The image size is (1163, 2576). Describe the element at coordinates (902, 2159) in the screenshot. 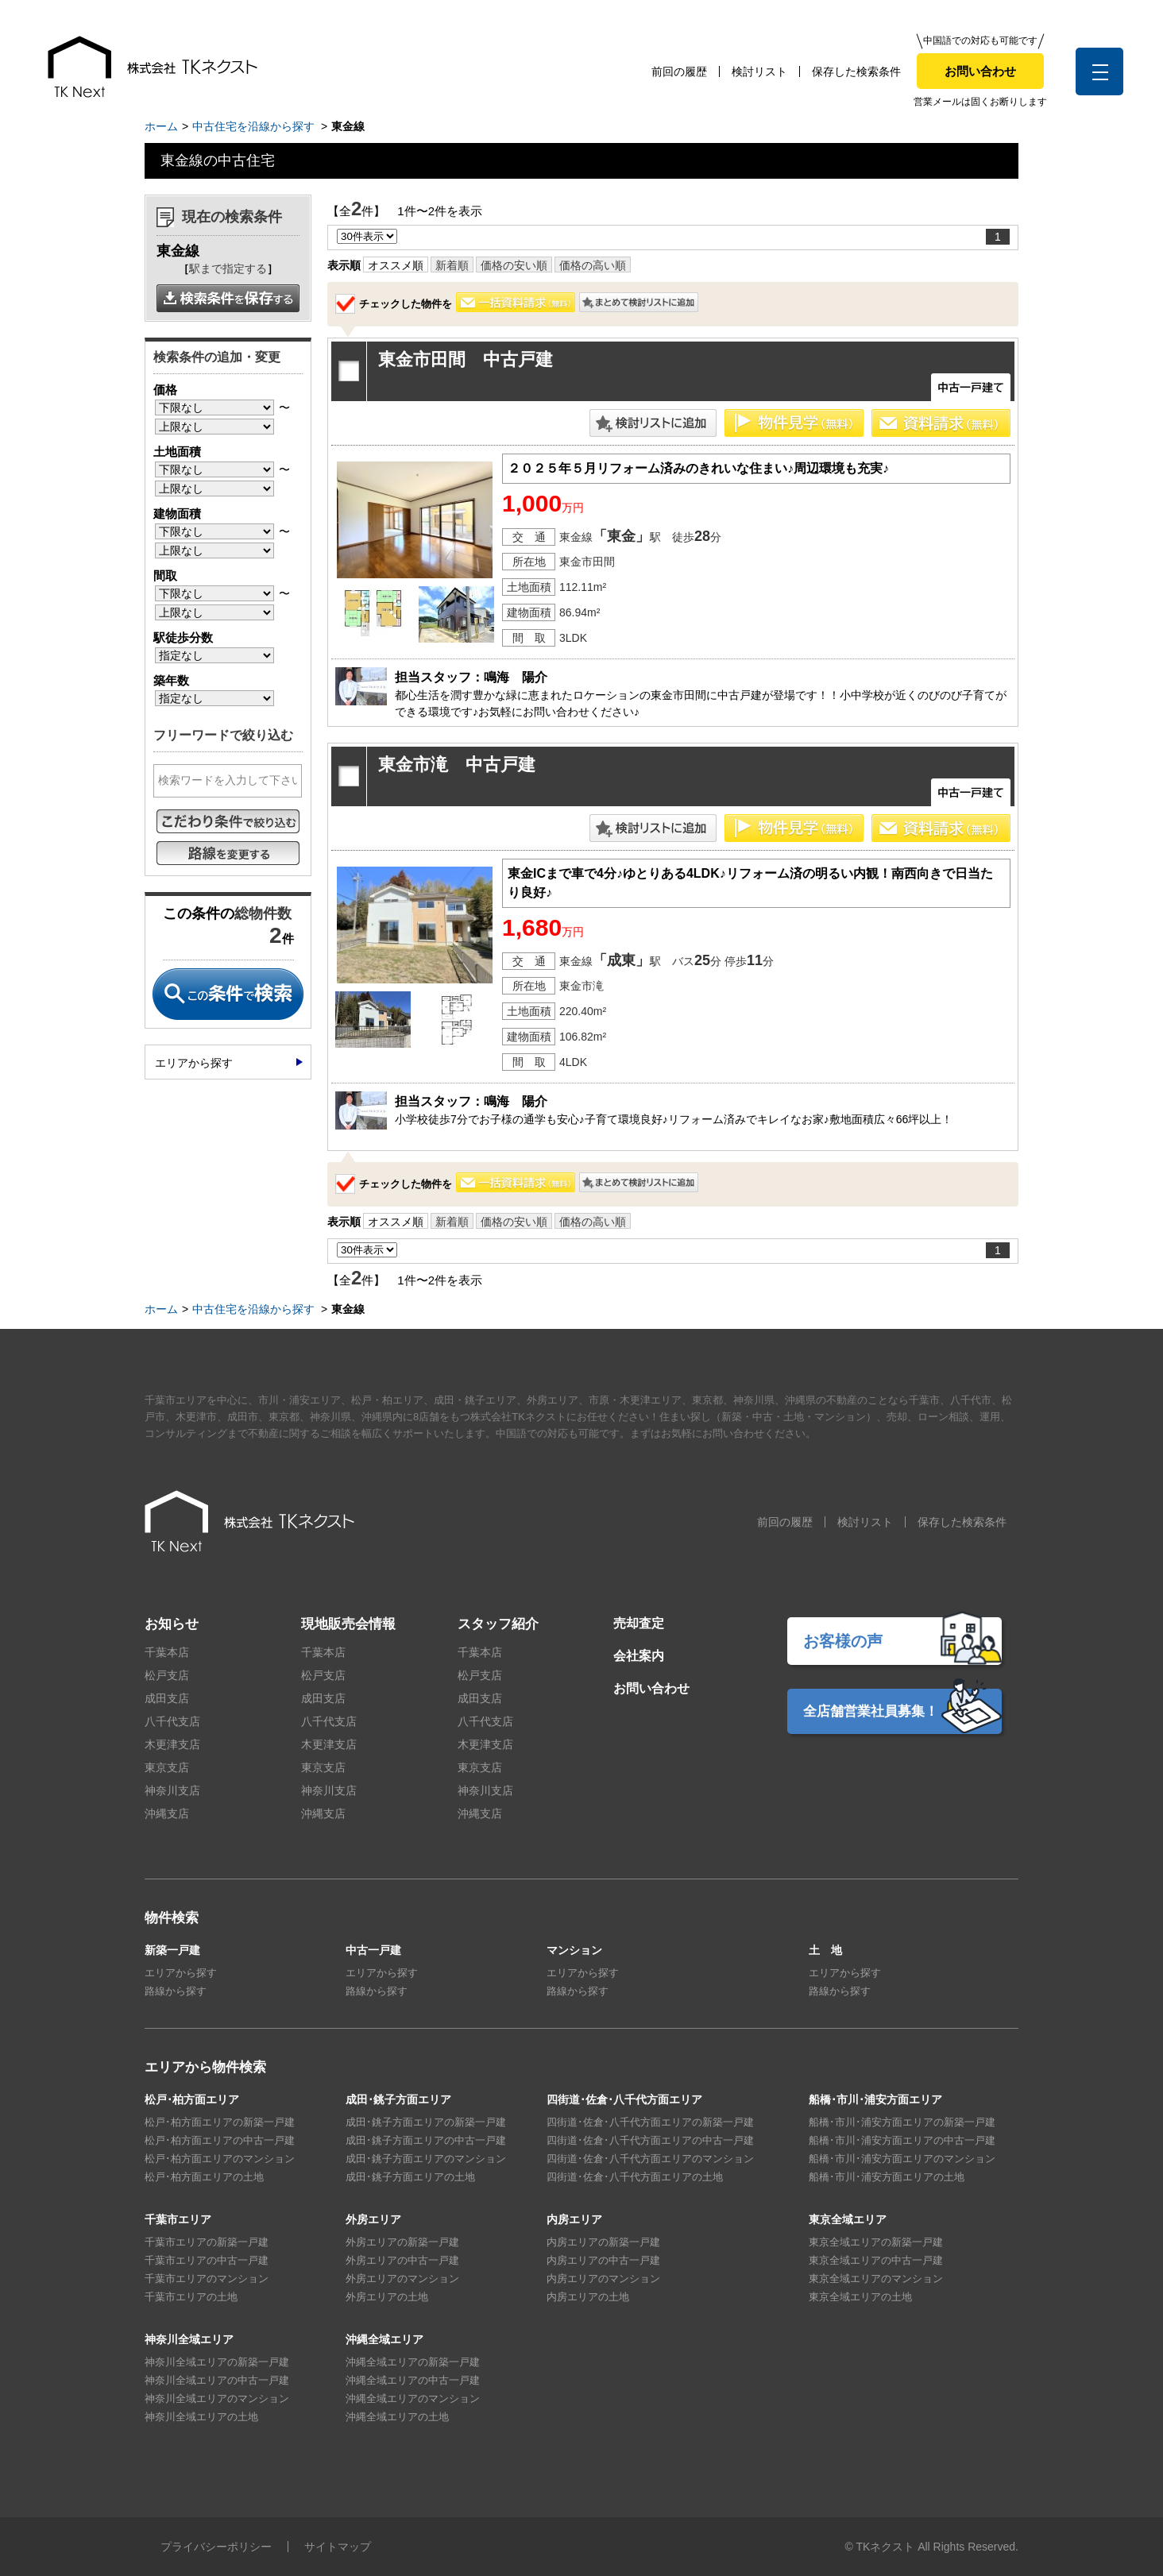

I see `船橋･市川･浦安方面エリアのマンション` at that location.